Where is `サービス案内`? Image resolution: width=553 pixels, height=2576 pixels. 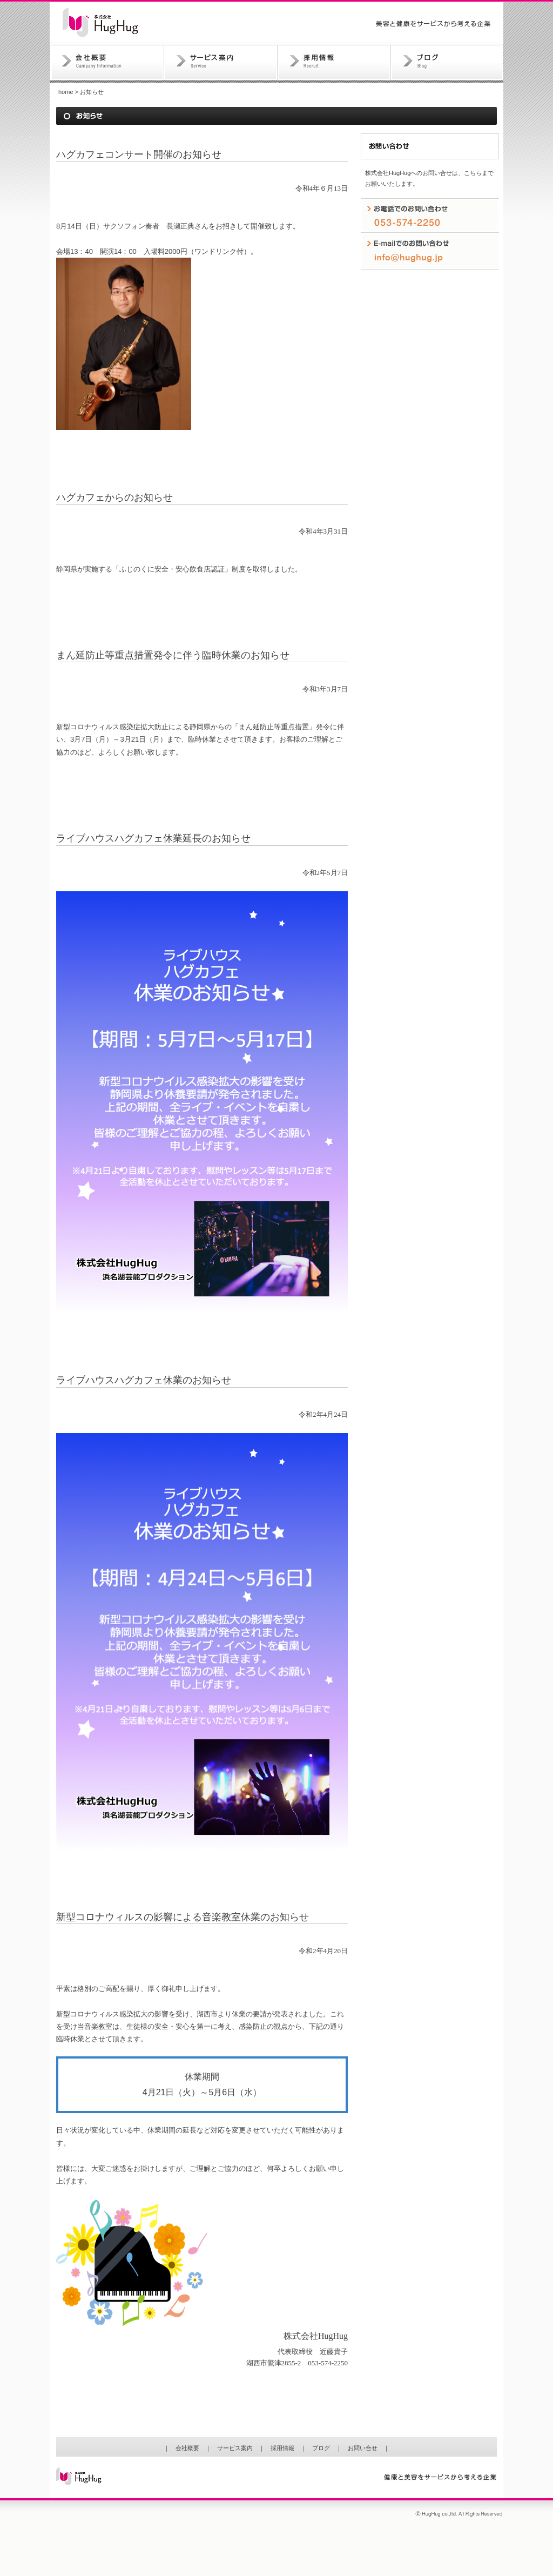 サービス案内 is located at coordinates (221, 64).